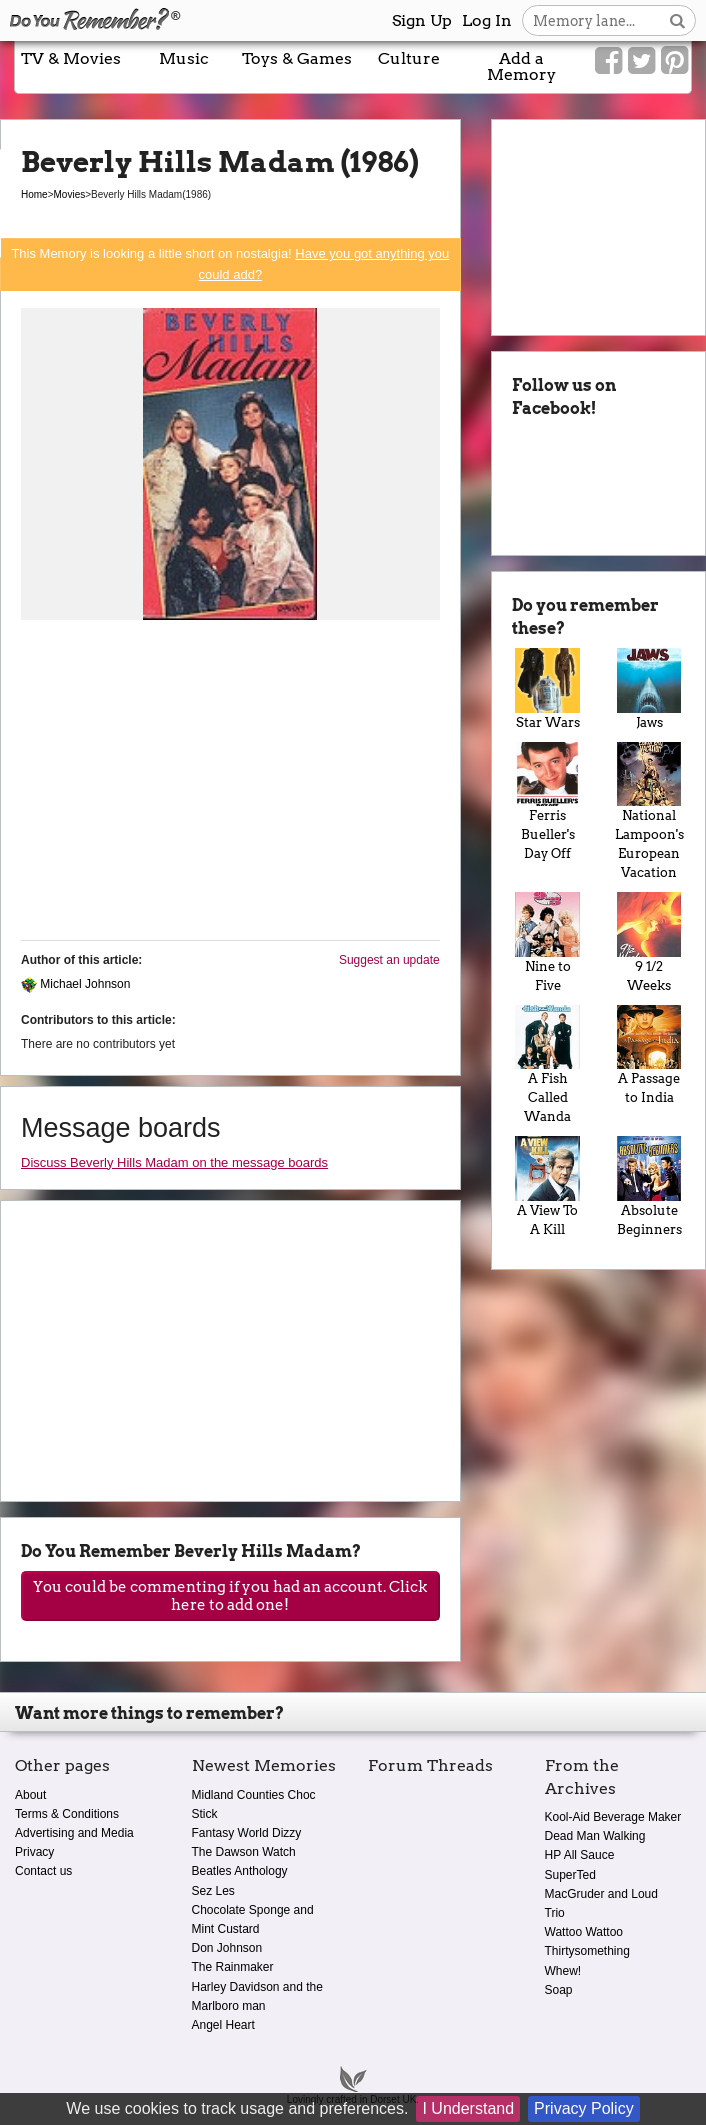  Describe the element at coordinates (223, 2025) in the screenshot. I see `Angel Heart` at that location.